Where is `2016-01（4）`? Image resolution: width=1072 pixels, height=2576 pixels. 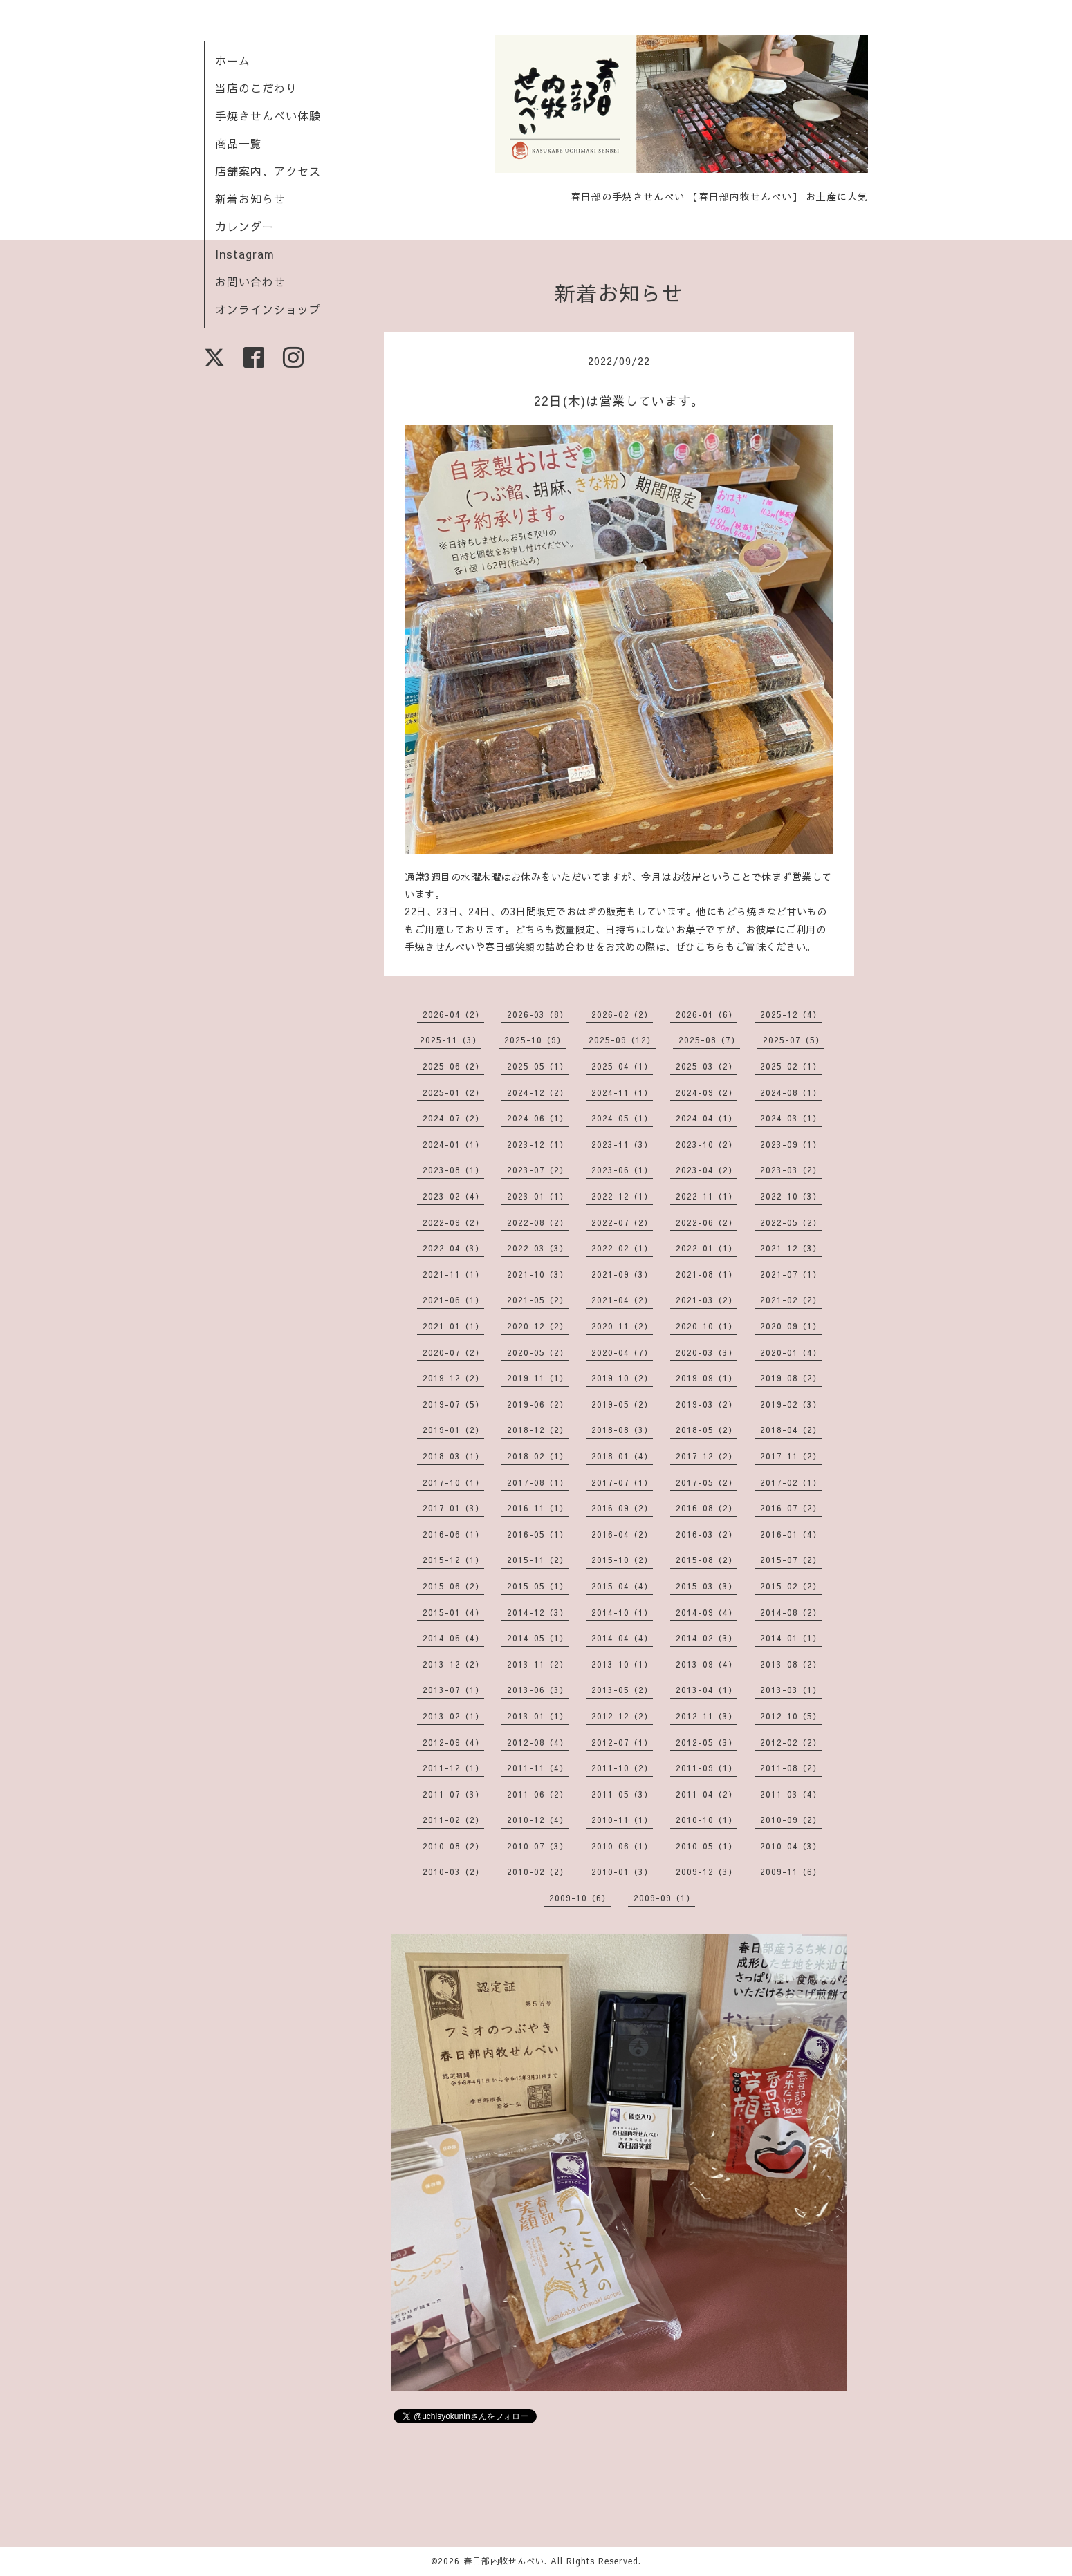 2016-01（4） is located at coordinates (791, 1534).